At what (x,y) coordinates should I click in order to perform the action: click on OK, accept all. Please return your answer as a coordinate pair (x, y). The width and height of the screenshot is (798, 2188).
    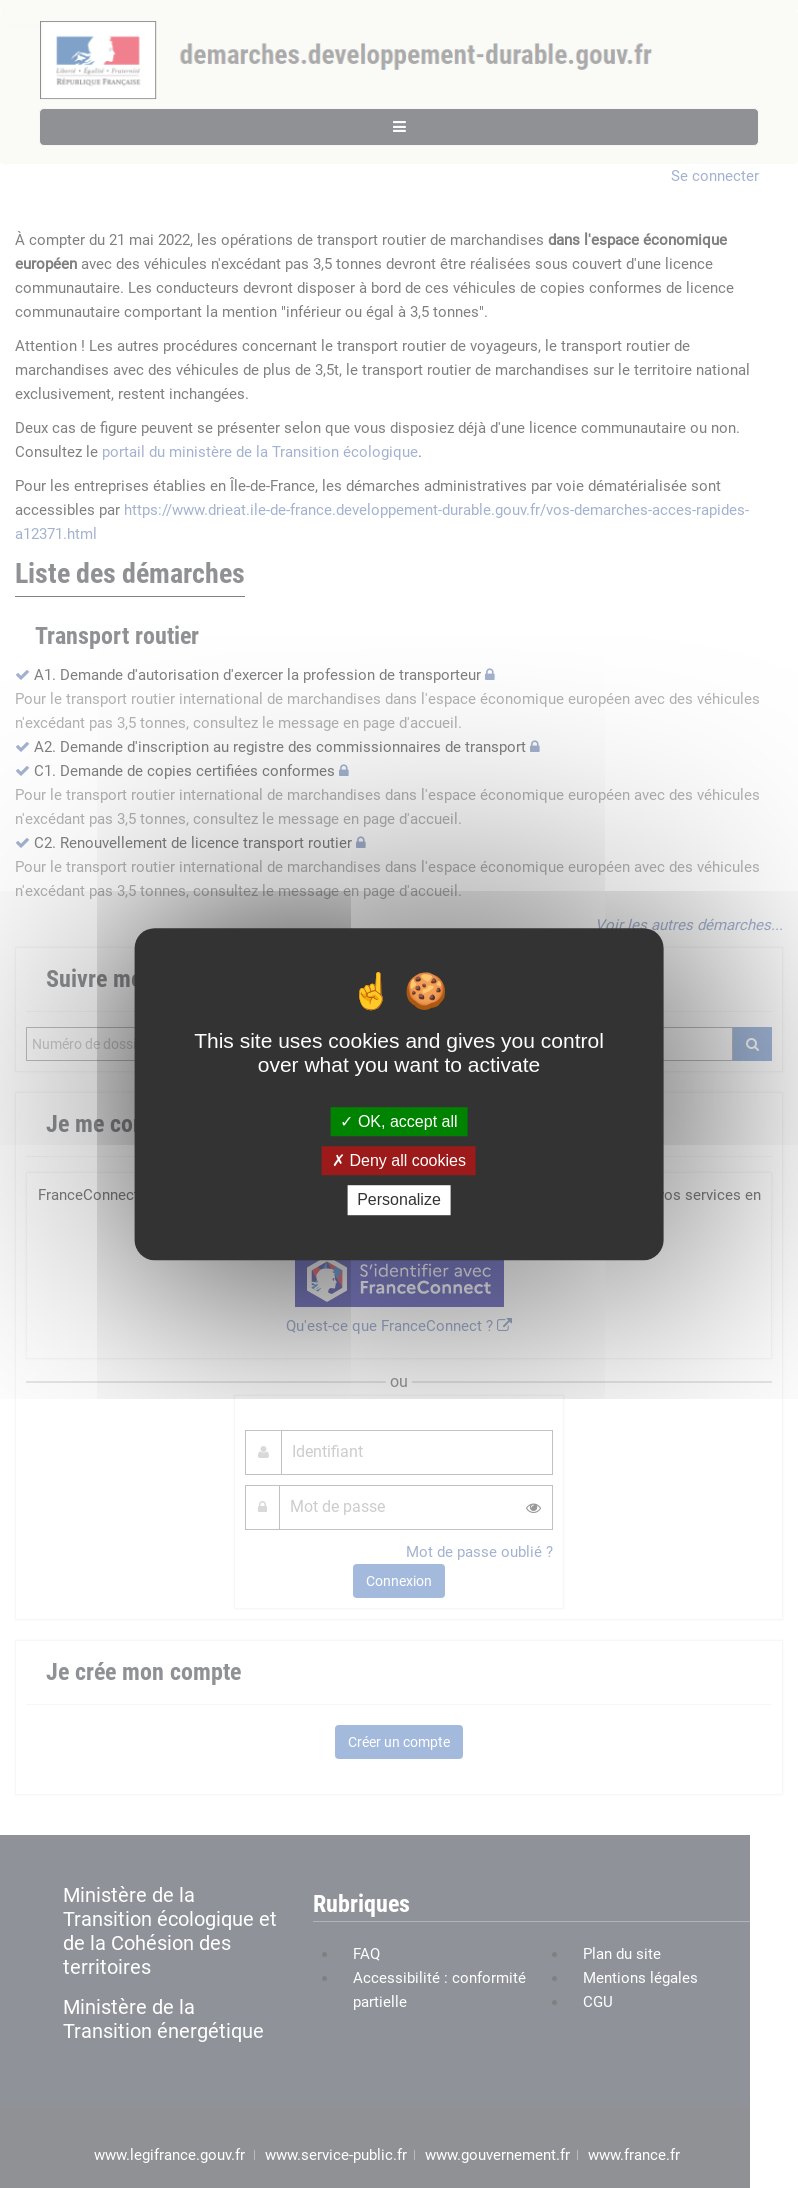
    Looking at the image, I should click on (398, 1121).